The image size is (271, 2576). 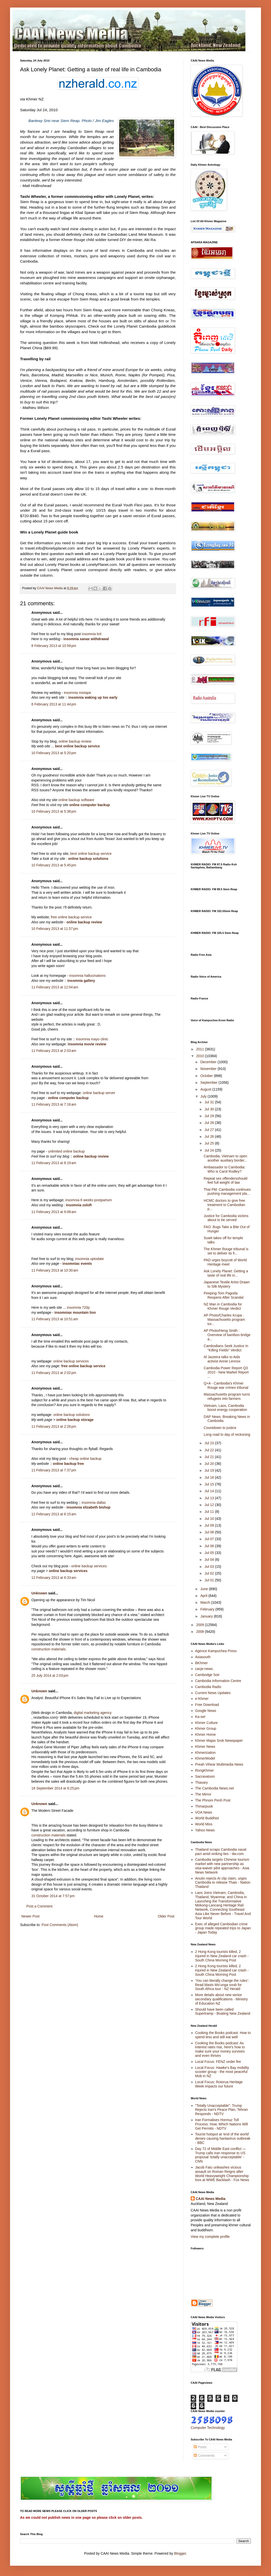 What do you see at coordinates (221, 2124) in the screenshot?
I see `Iran Formalises Hormuz Toll Process: How, Which Nations Will Get Permits - NDTV` at bounding box center [221, 2124].